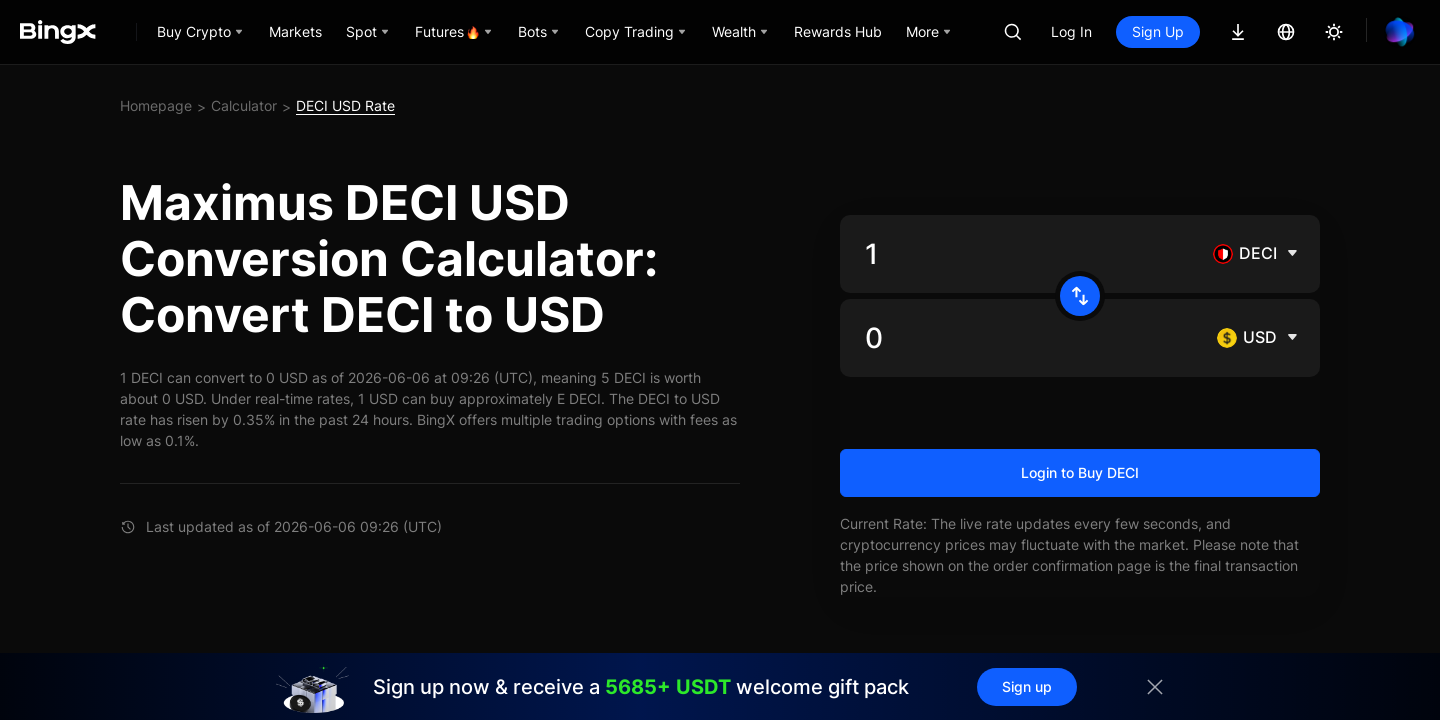  What do you see at coordinates (1027, 686) in the screenshot?
I see `Sign up` at bounding box center [1027, 686].